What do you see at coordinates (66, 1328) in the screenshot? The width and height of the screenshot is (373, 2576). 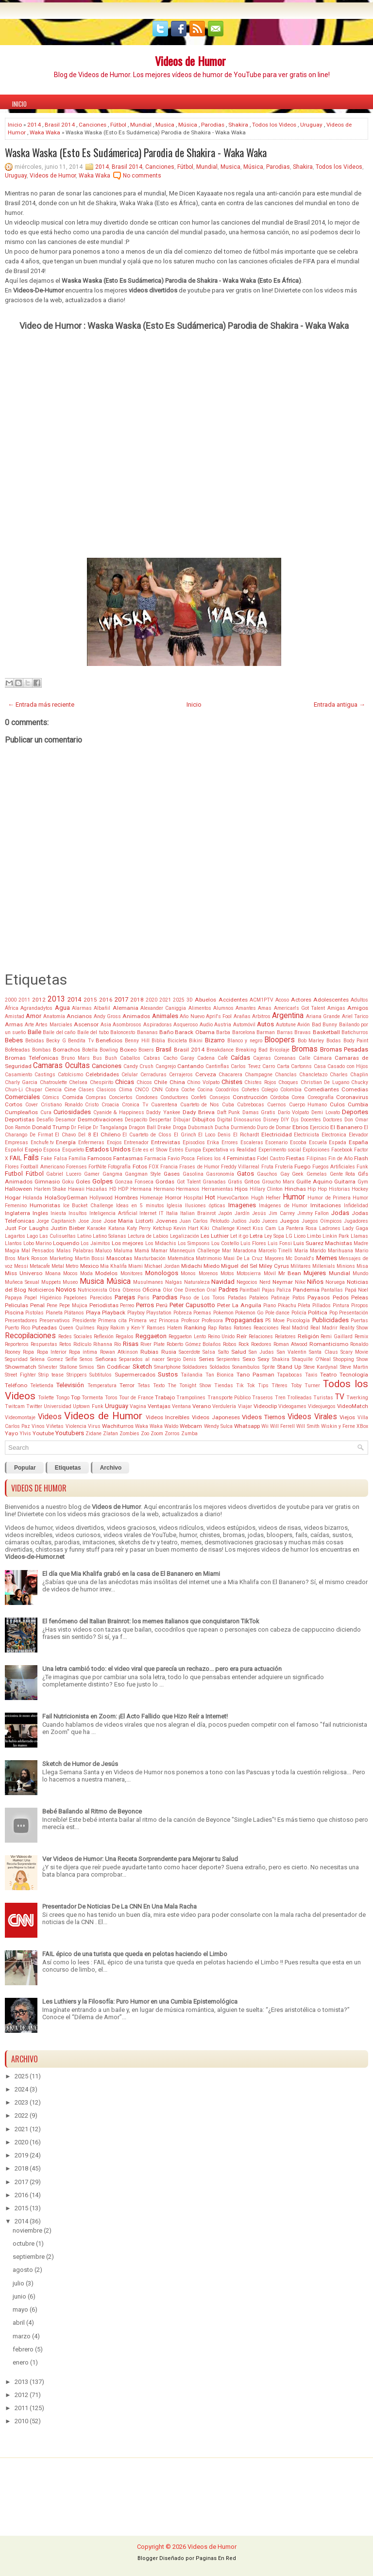 I see `Queen` at bounding box center [66, 1328].